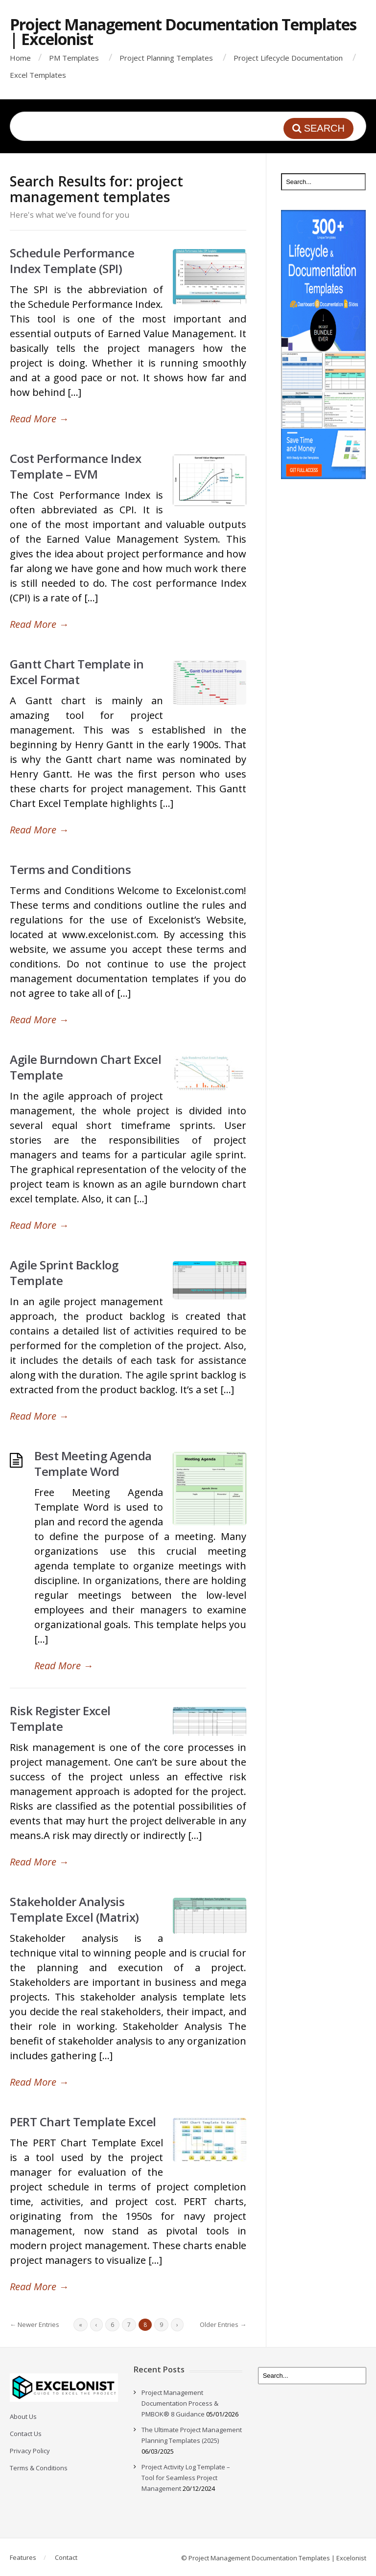 The height and width of the screenshot is (2576, 376). I want to click on Terms & Conditions, so click(39, 2467).